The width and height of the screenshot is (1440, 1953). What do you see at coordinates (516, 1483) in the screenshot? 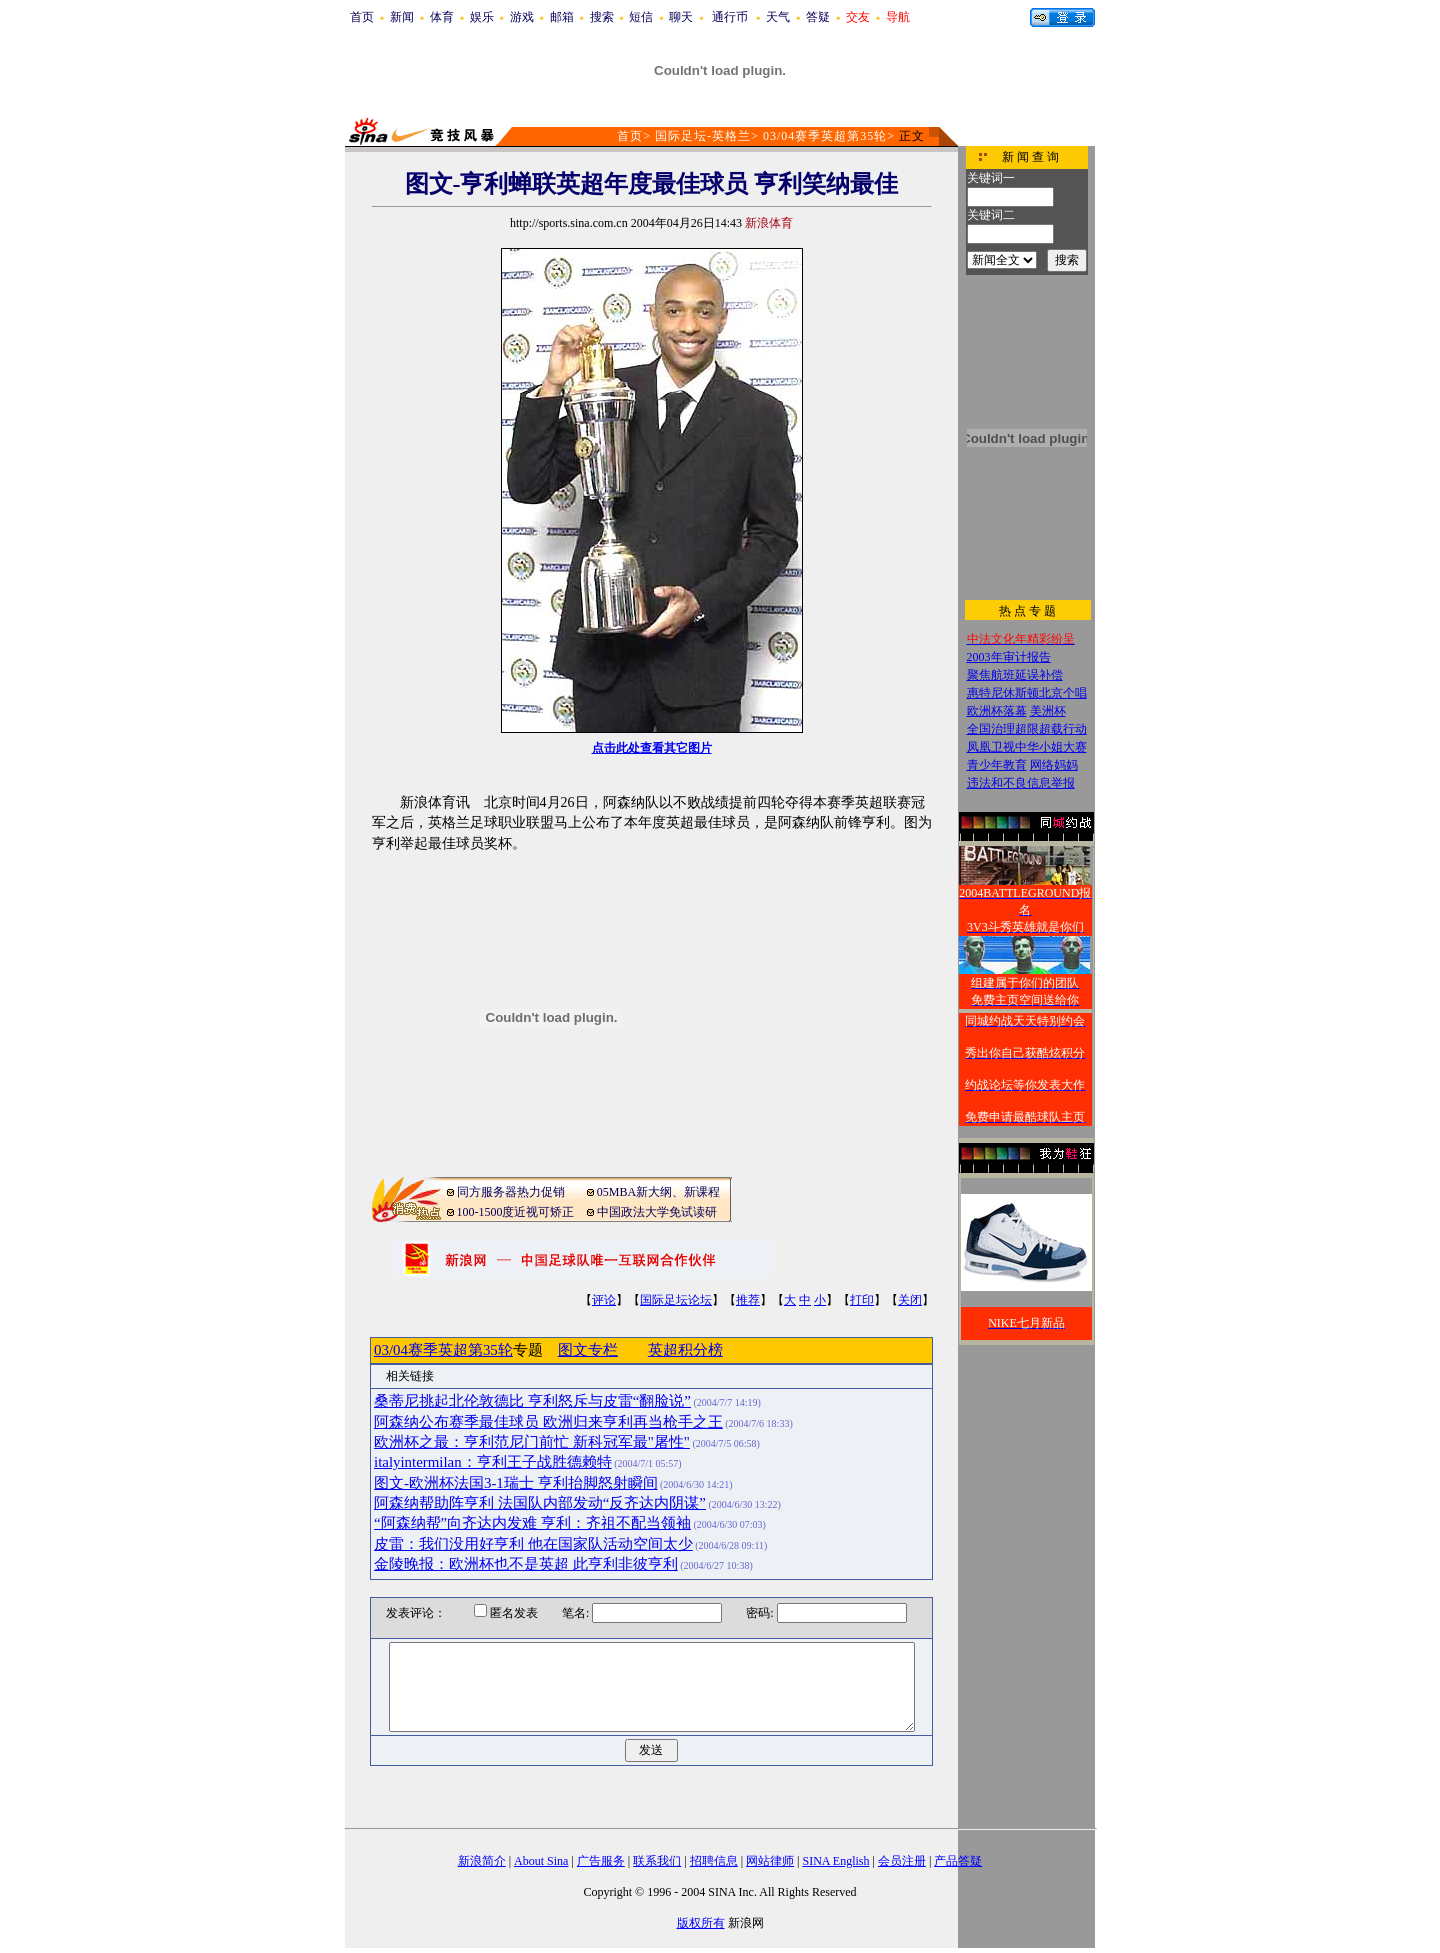
I see `图文-欧洲杯法国3-1瑞士 亨利抬脚怒射瞬间` at bounding box center [516, 1483].